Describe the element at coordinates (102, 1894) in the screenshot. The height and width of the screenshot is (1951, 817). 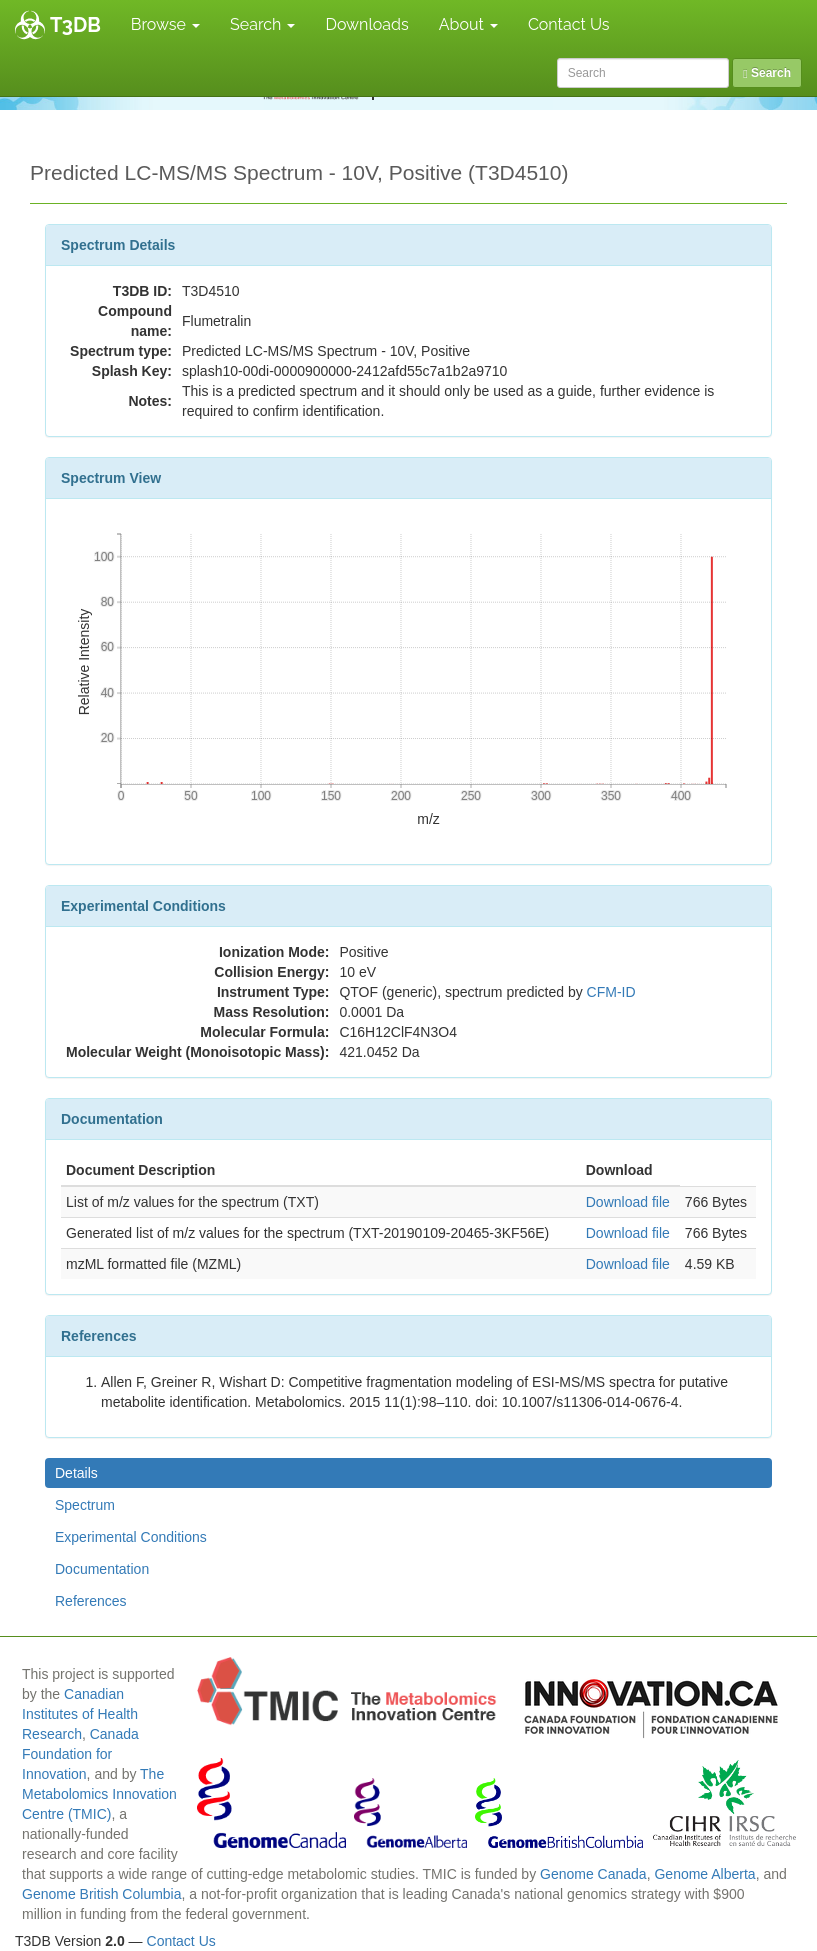
I see `Genome British Columbia` at that location.